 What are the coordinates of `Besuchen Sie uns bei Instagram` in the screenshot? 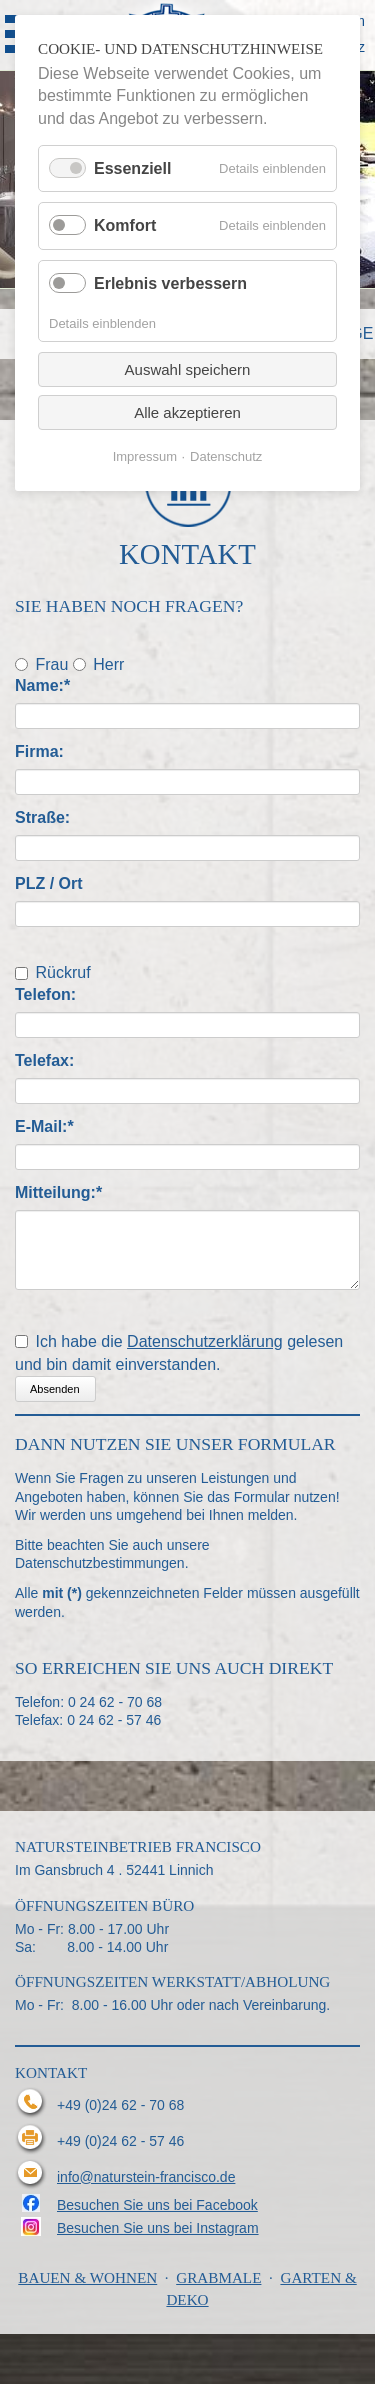 It's located at (158, 2228).